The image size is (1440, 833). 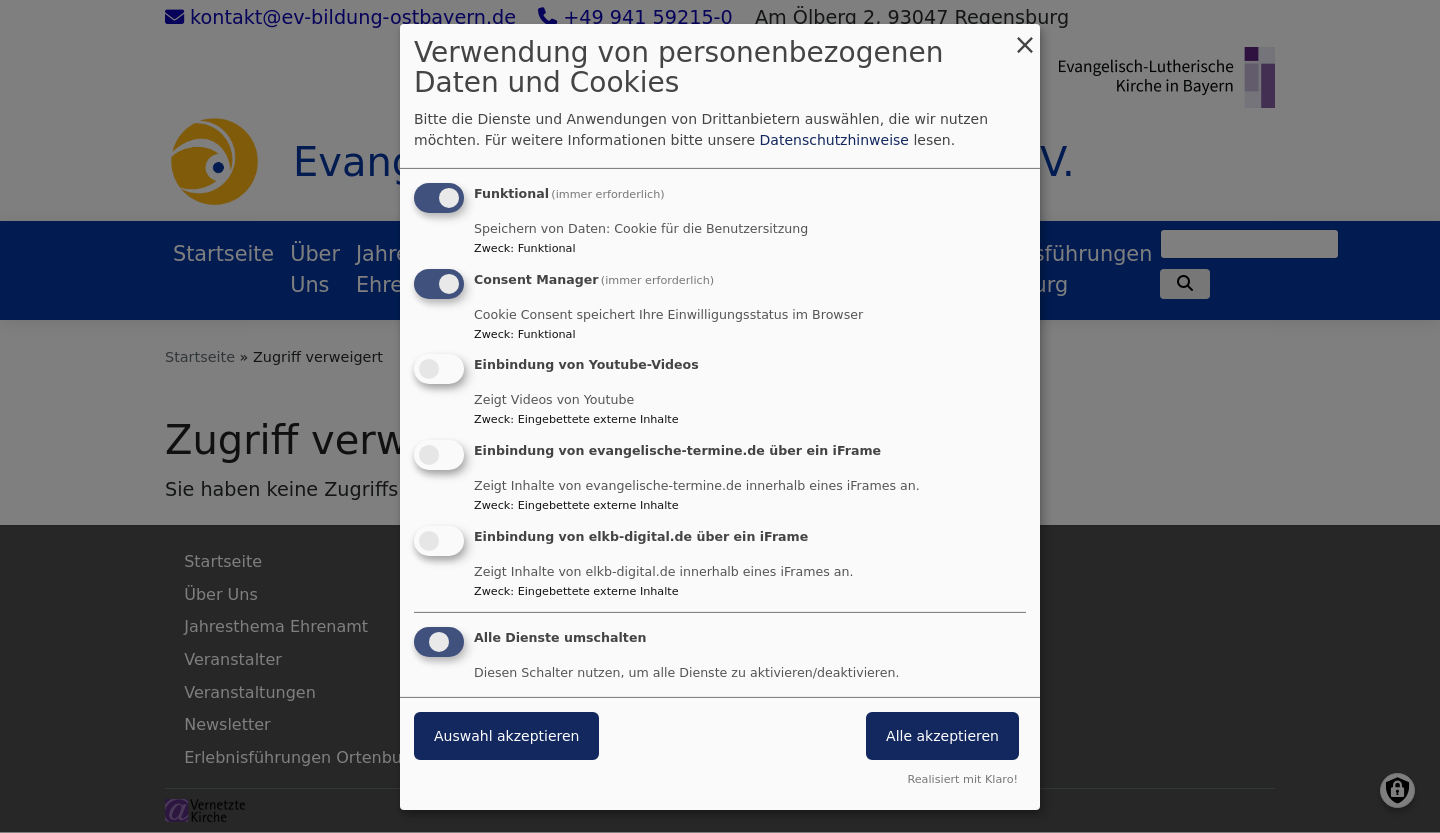 I want to click on Datenschutzhinweise, so click(x=834, y=140).